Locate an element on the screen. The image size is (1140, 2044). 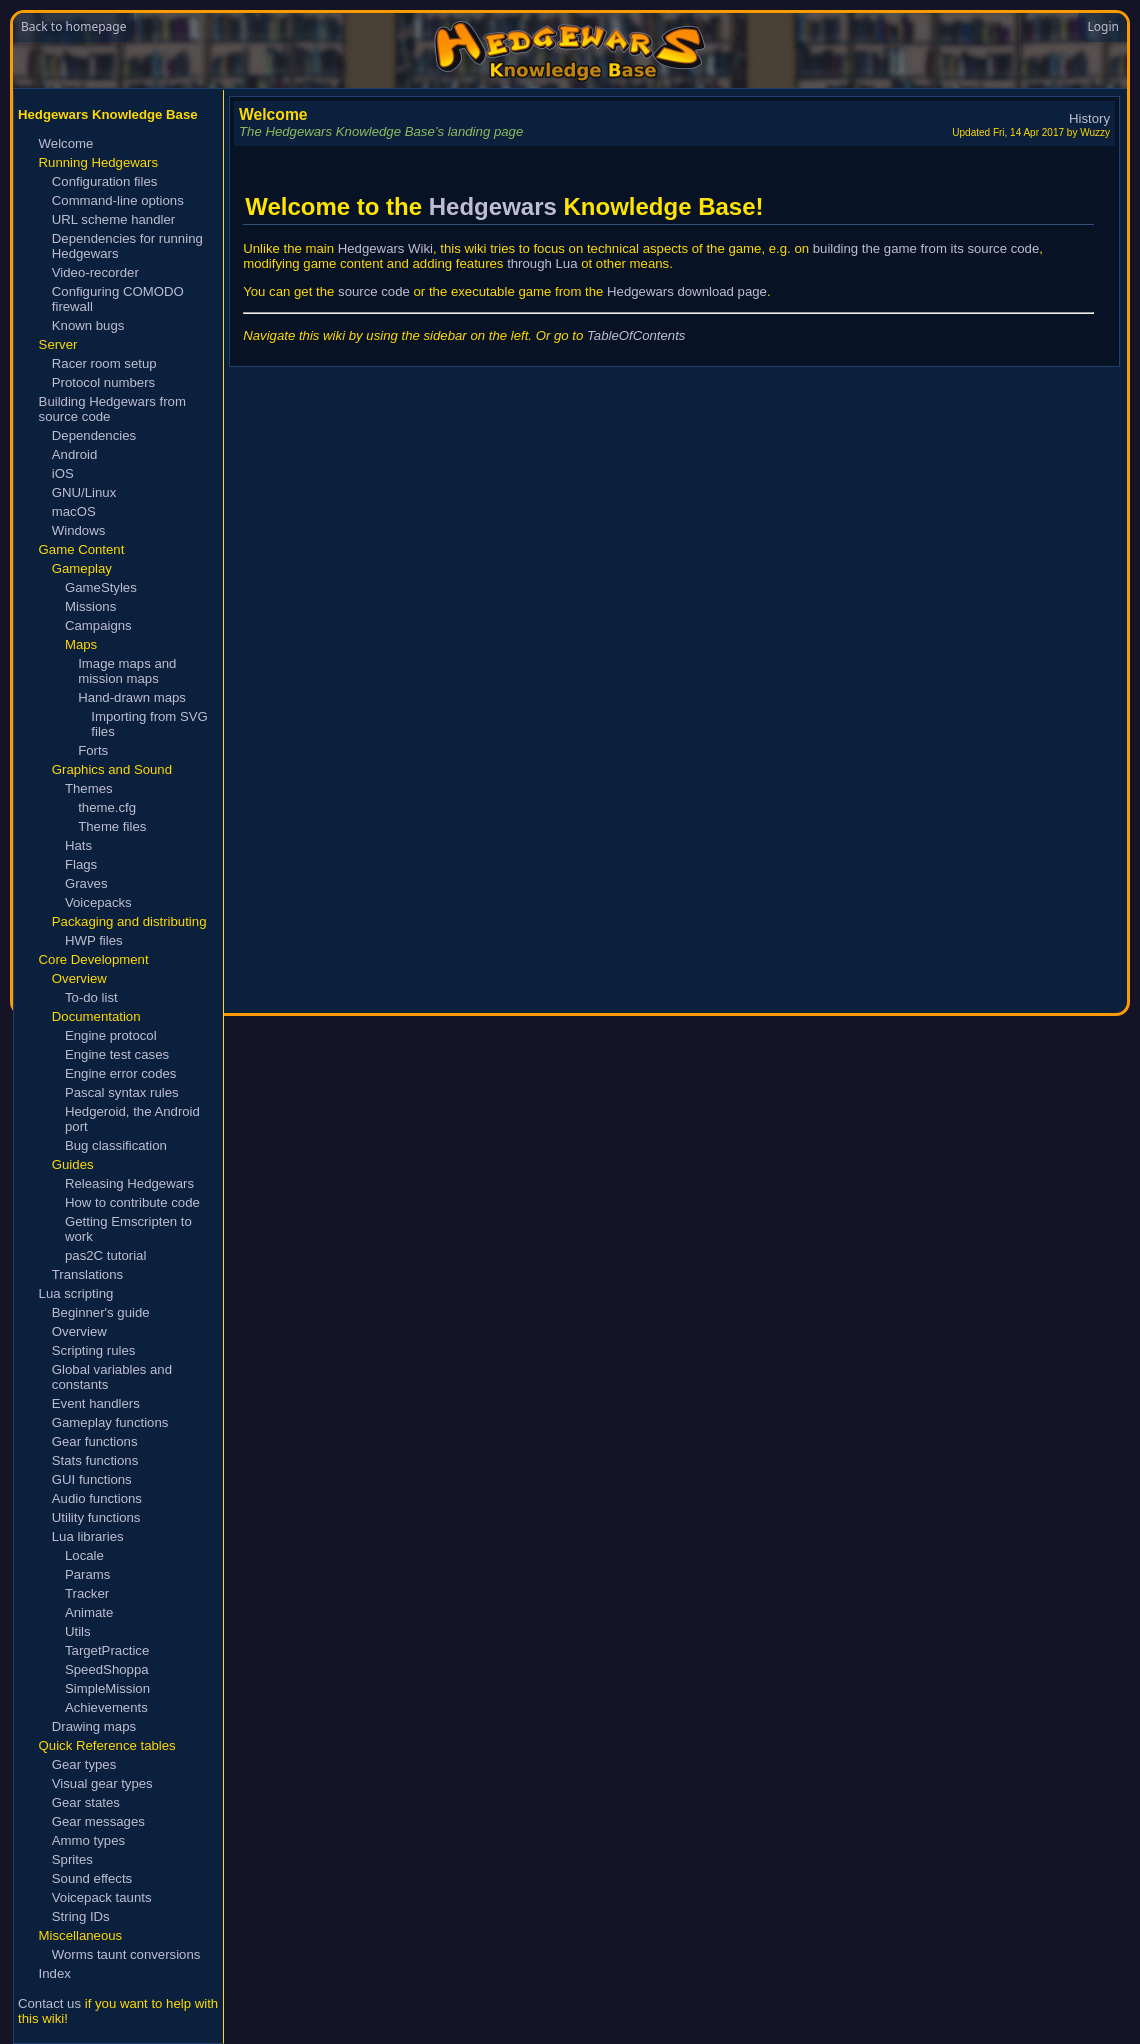
Scripting rules is located at coordinates (94, 1350).